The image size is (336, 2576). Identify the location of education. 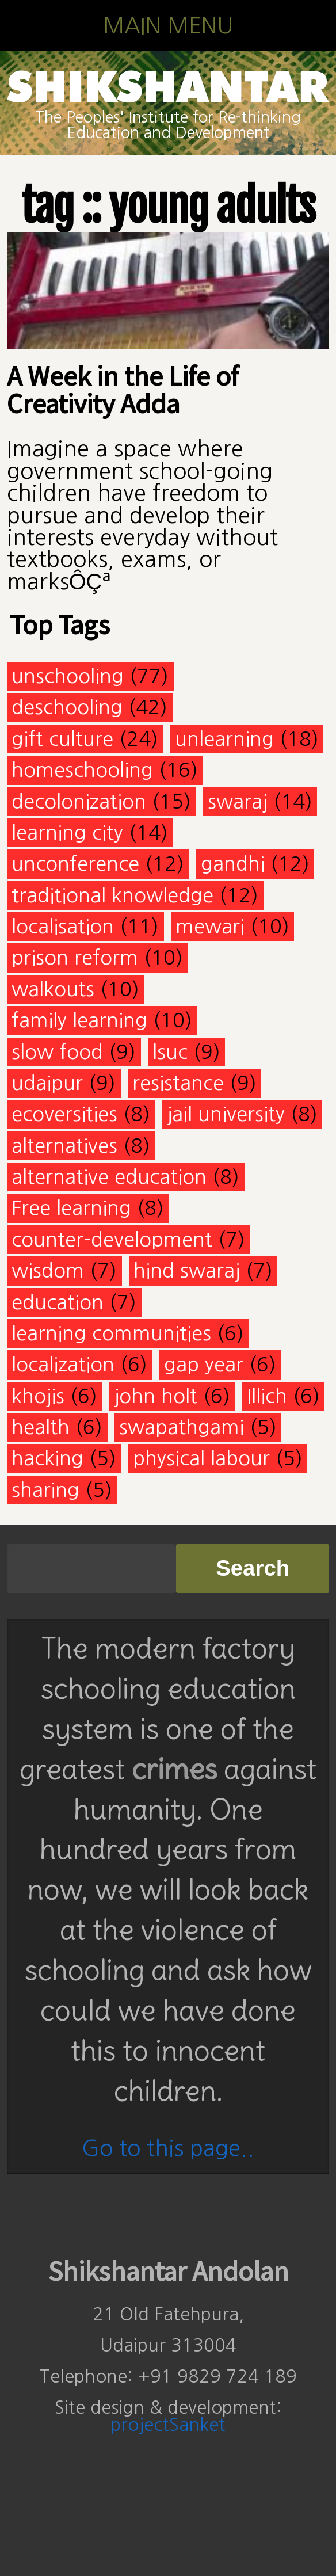
(58, 1302).